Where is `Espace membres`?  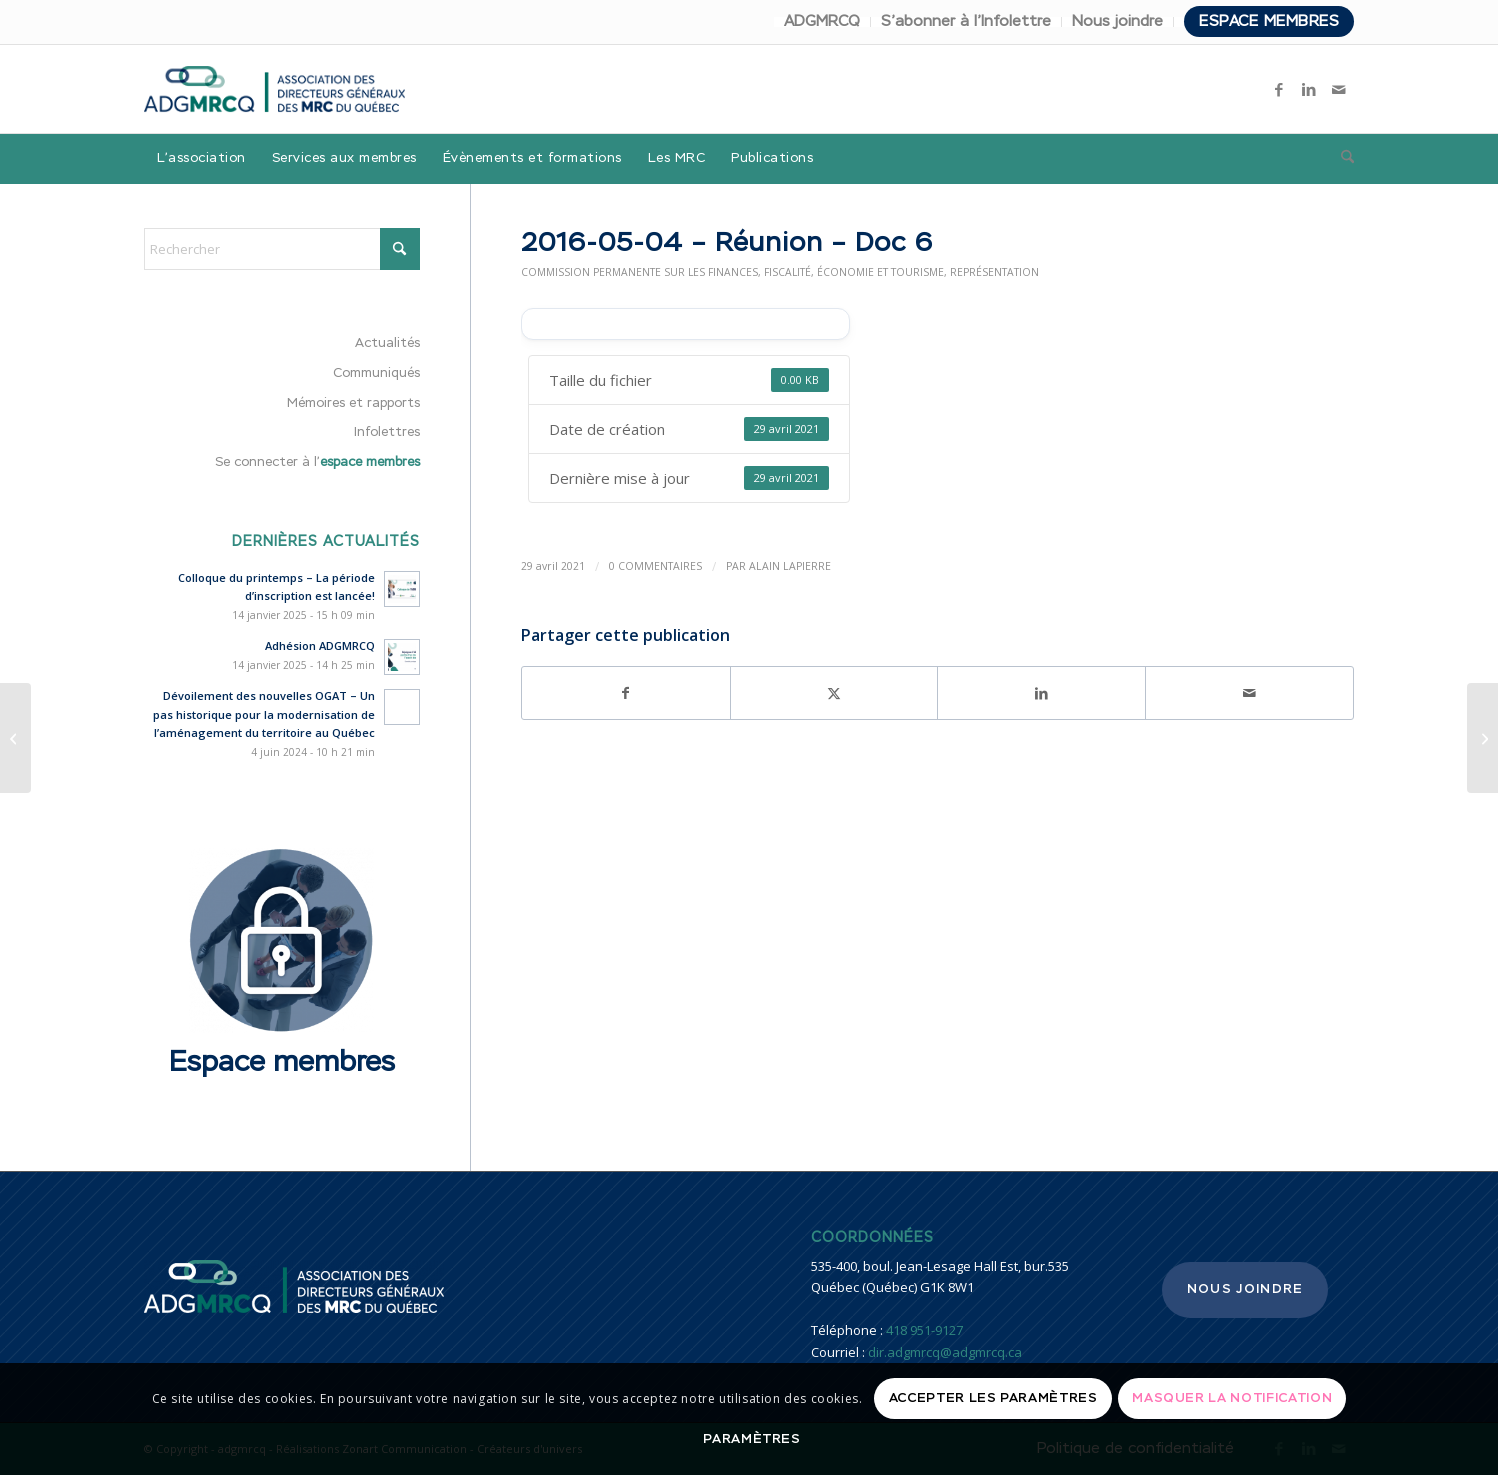
Espace membres is located at coordinates (1269, 21).